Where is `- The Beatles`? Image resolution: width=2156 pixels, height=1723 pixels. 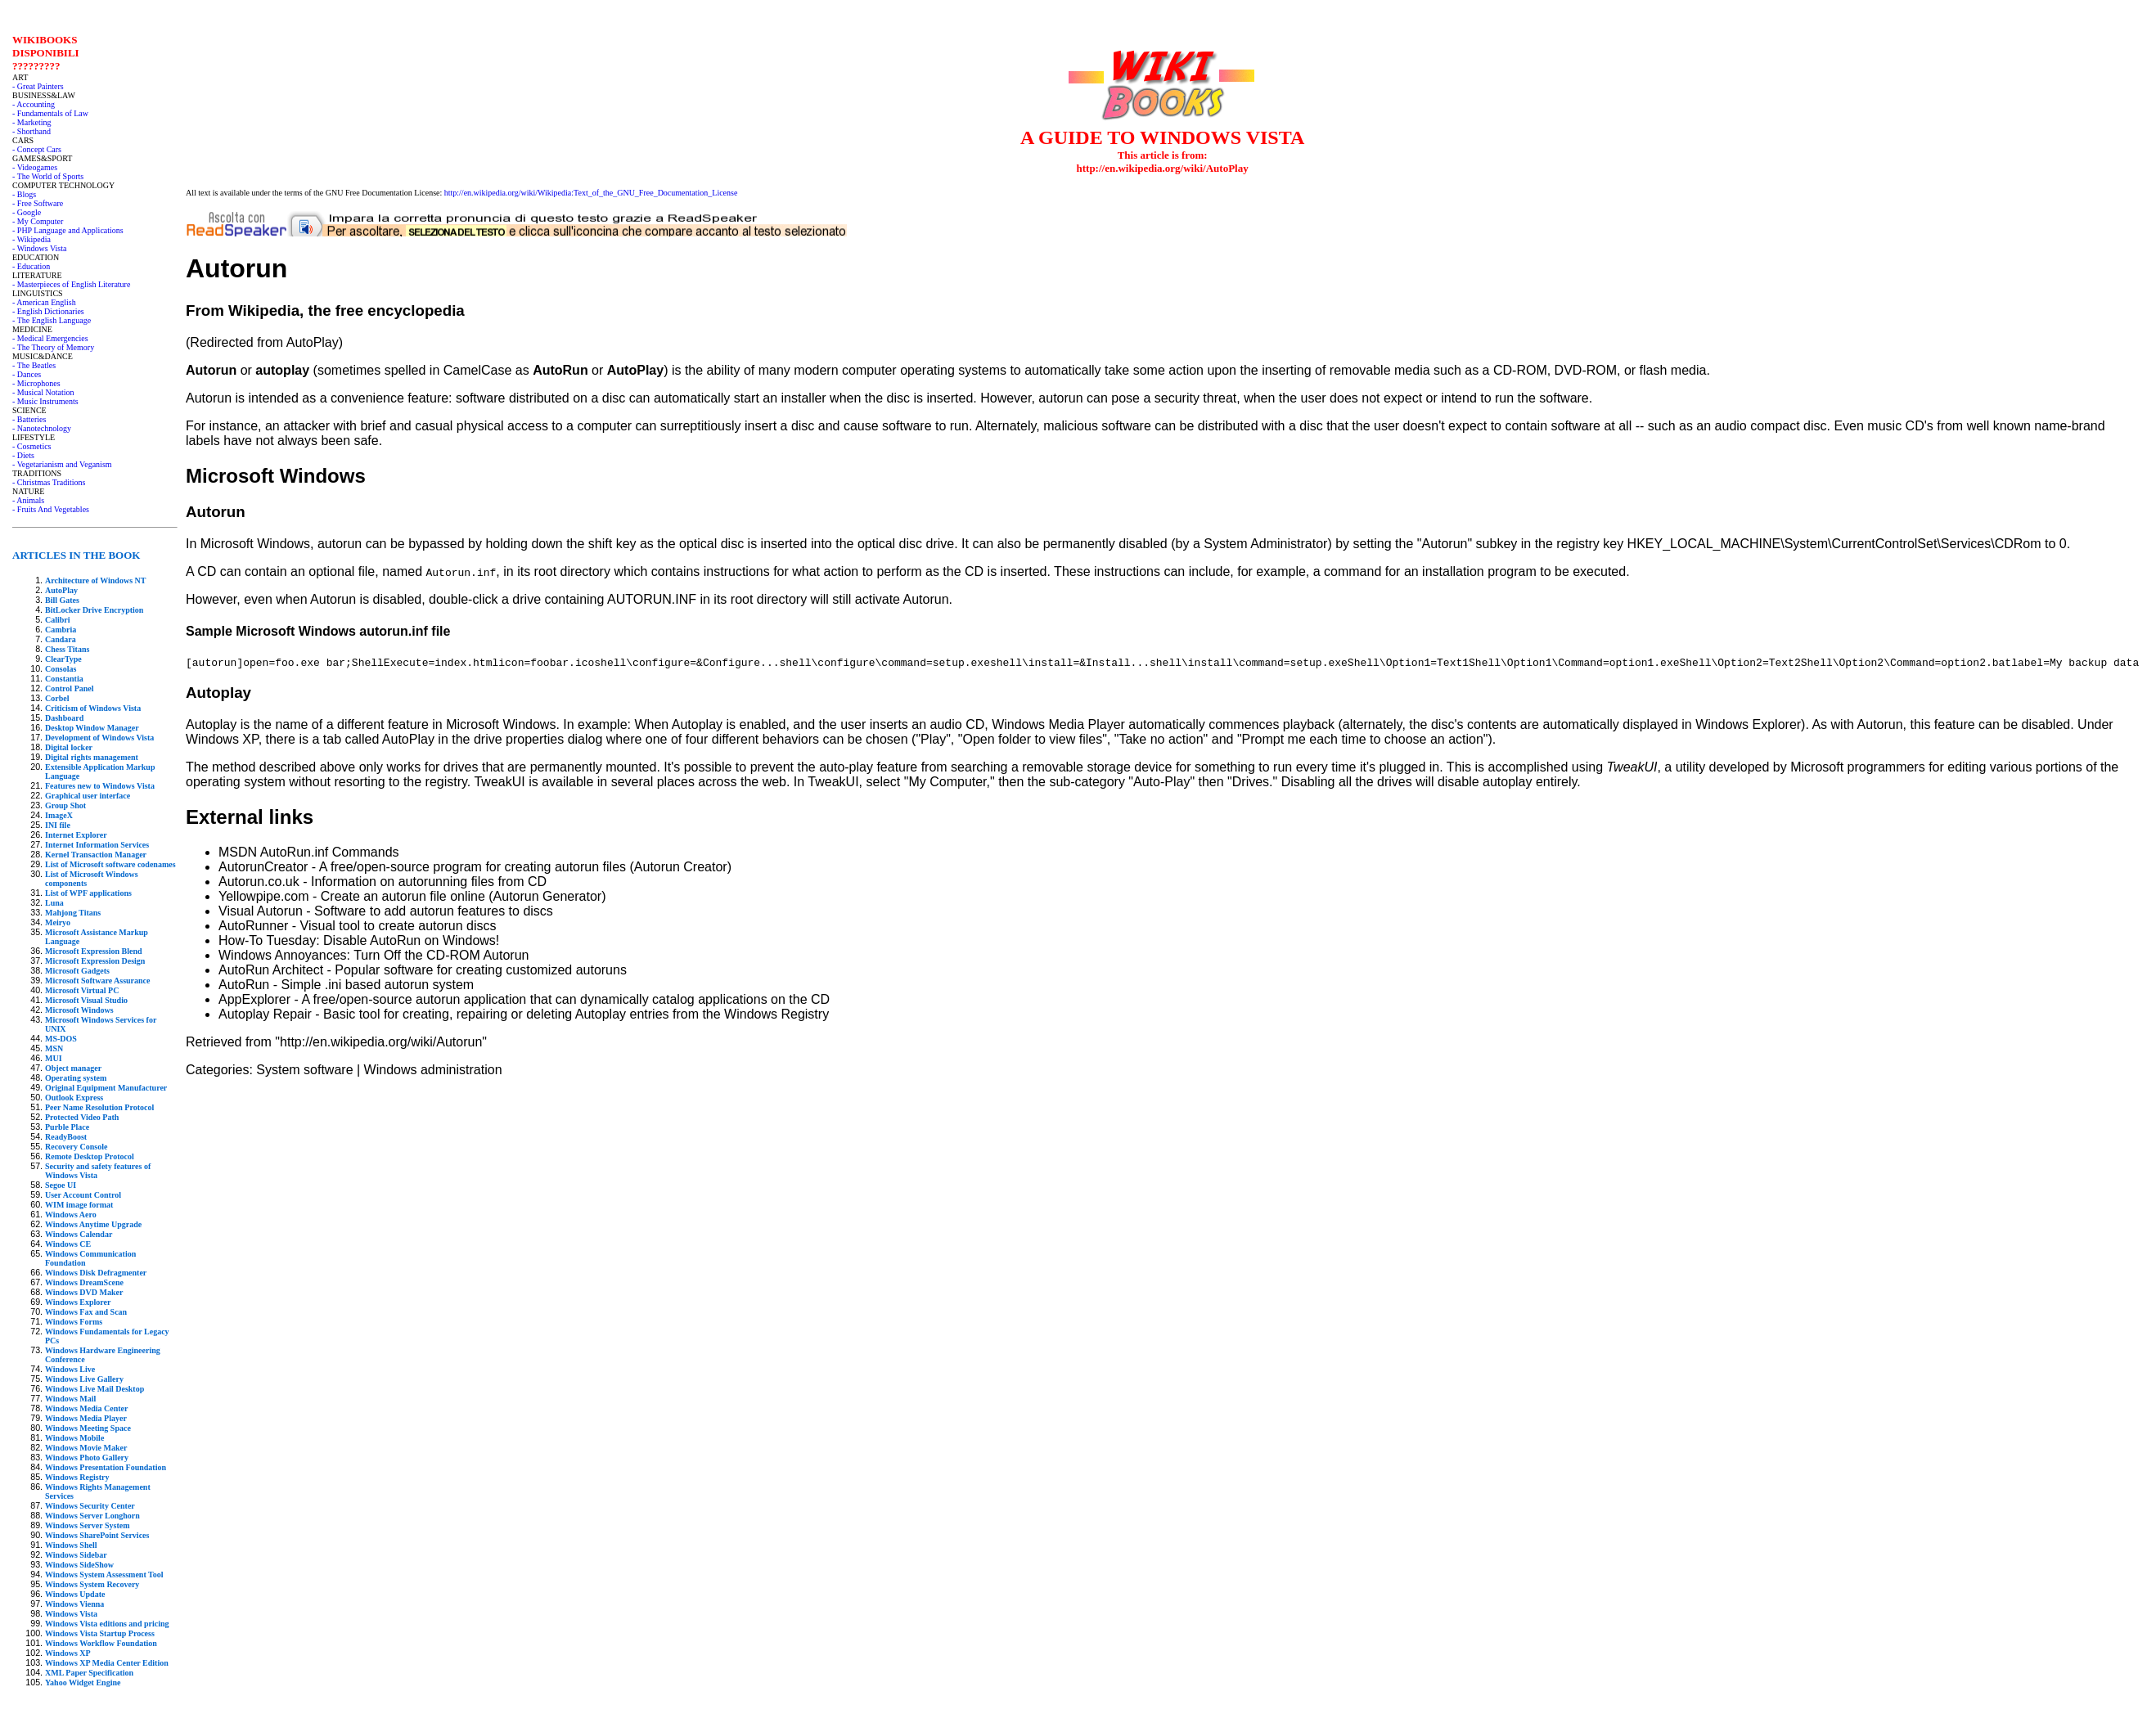 - The Beatles is located at coordinates (34, 365).